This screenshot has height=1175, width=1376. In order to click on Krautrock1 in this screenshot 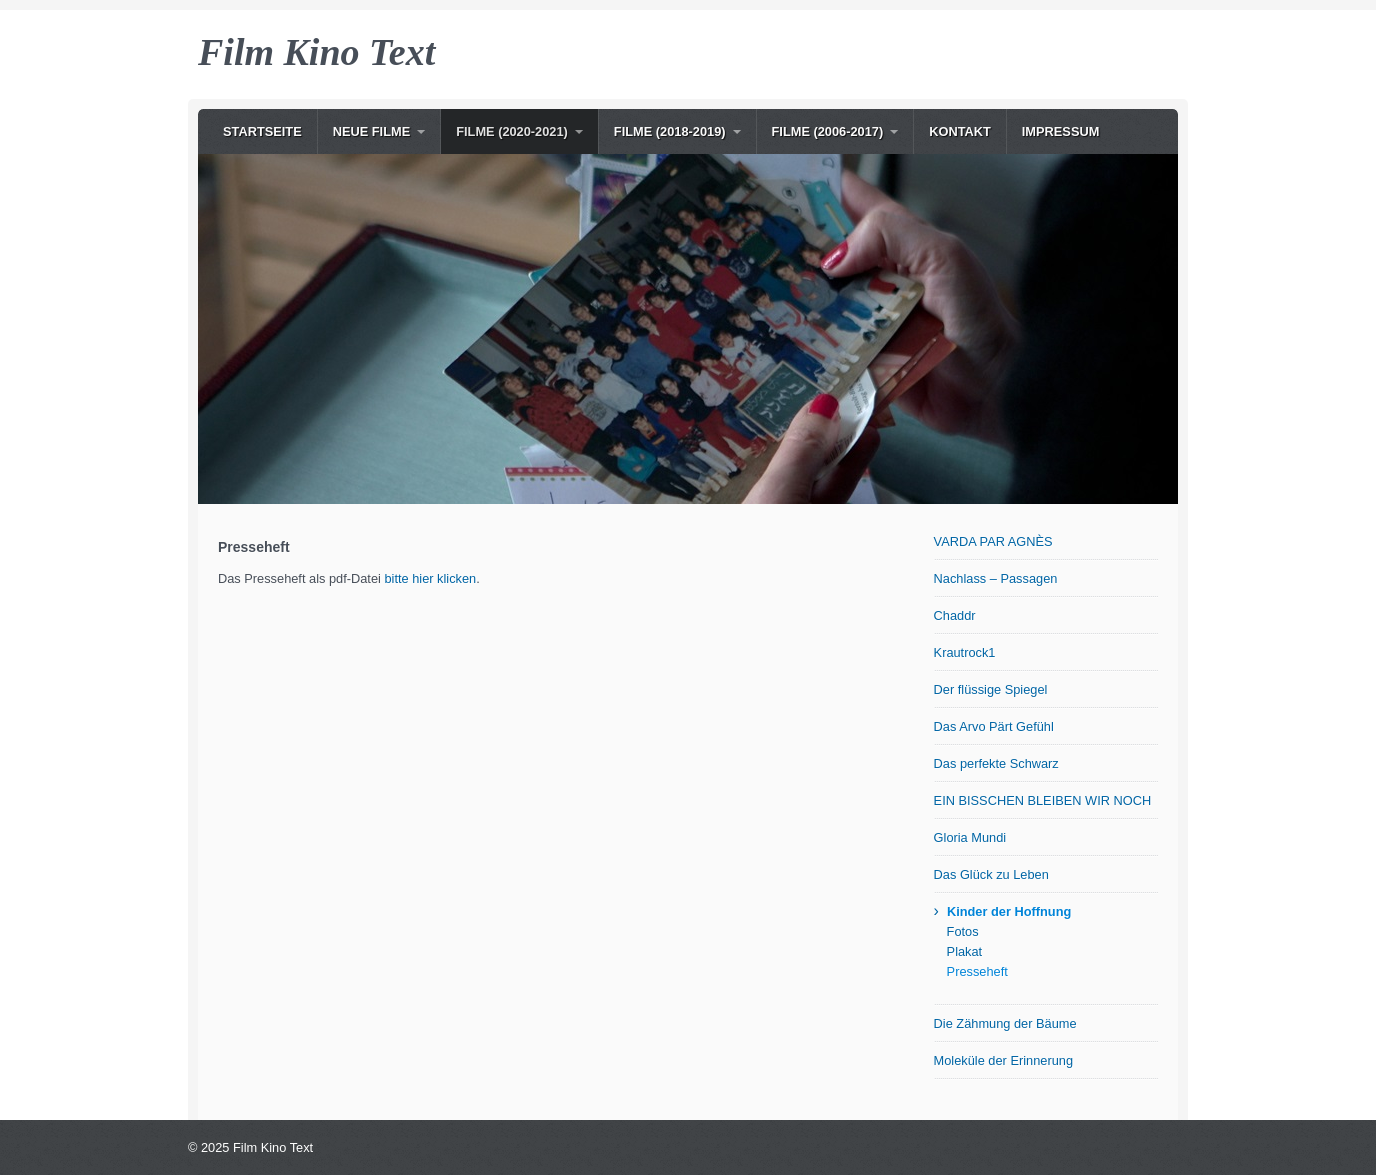, I will do `click(965, 652)`.